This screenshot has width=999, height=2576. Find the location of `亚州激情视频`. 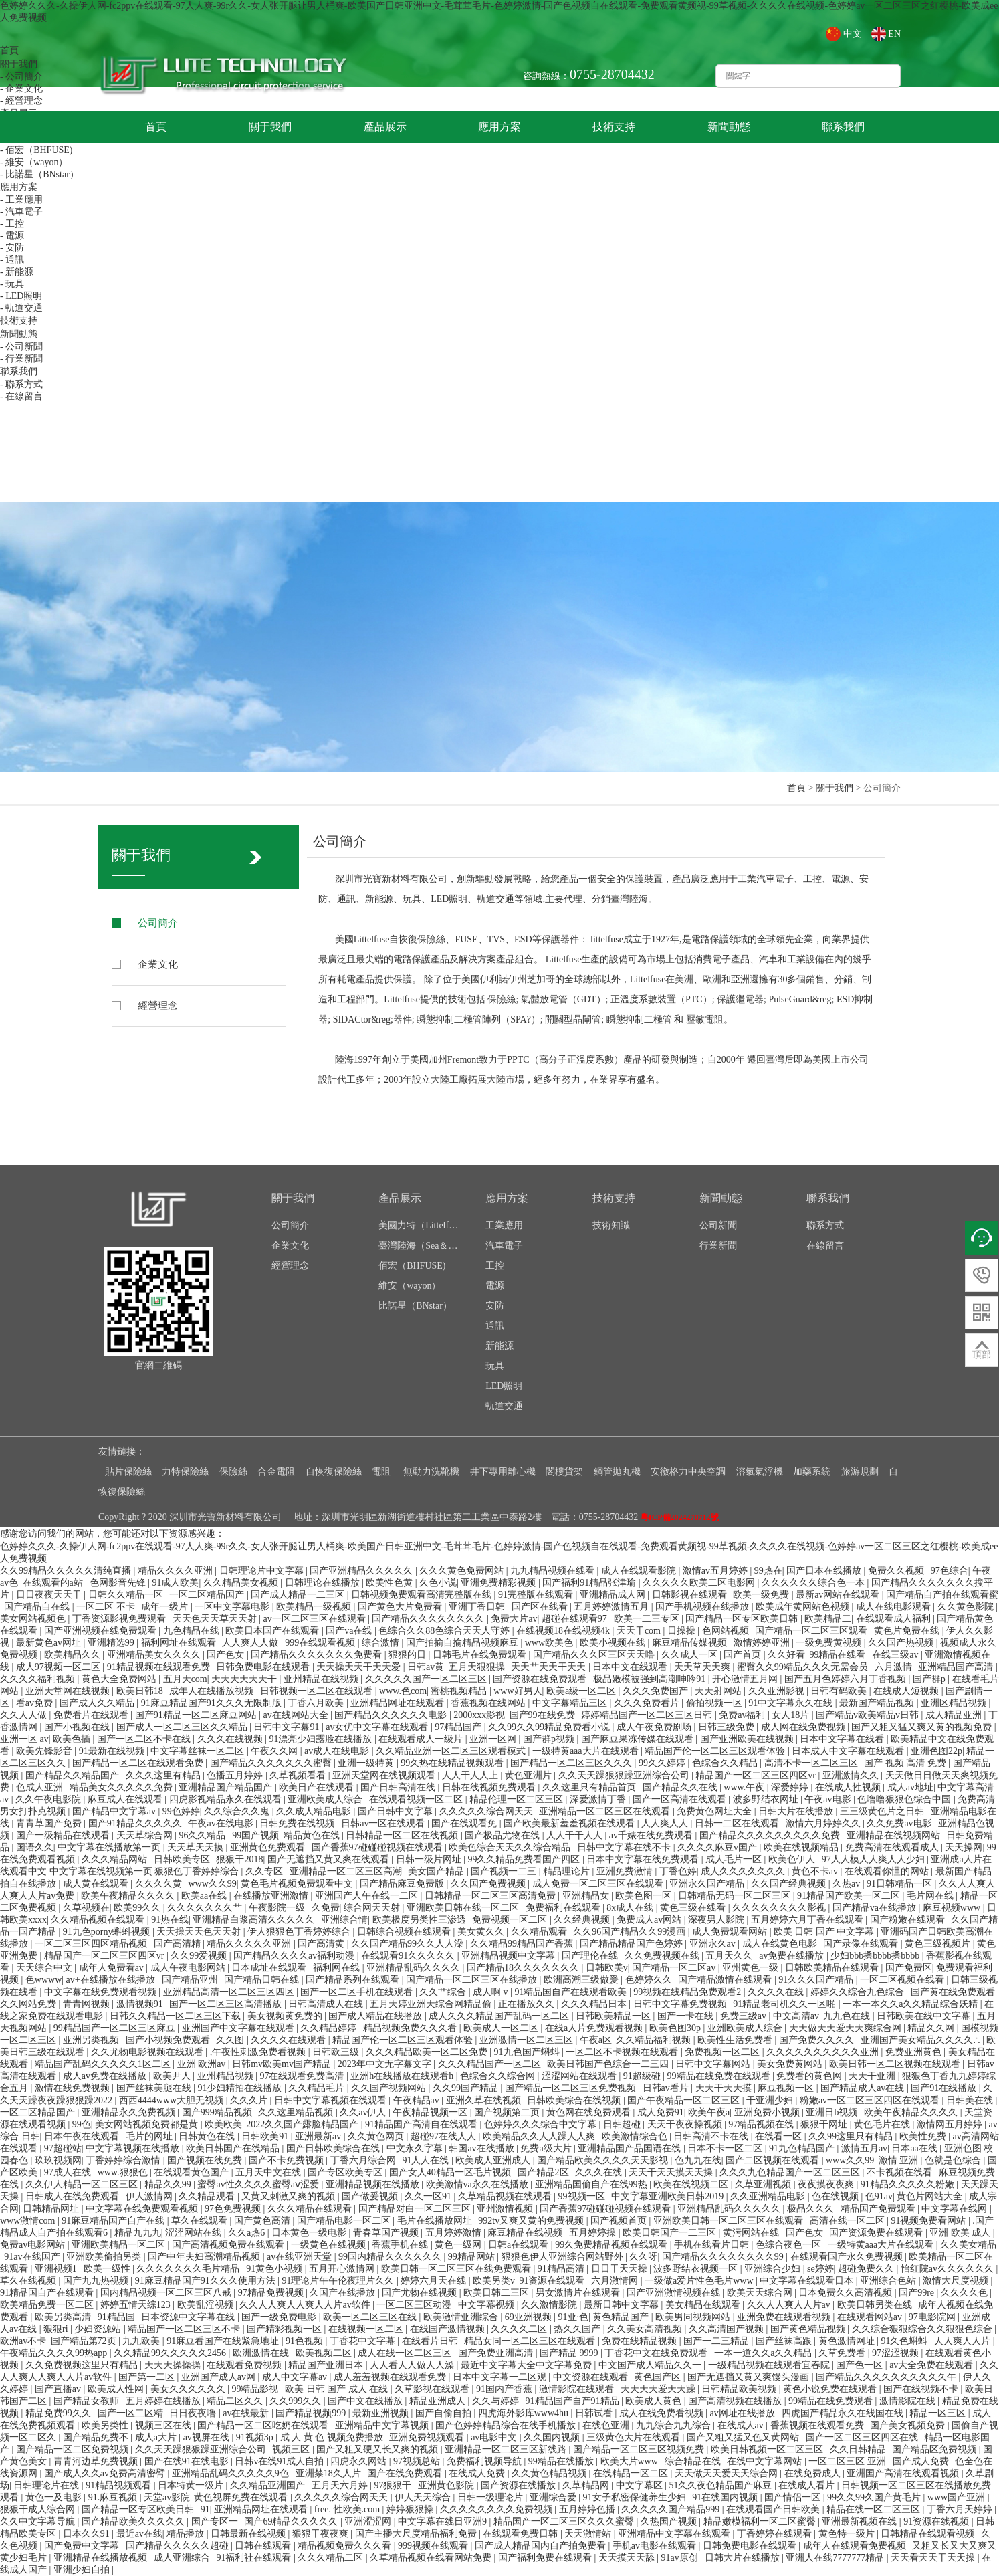

亚州激情视频 is located at coordinates (506, 2209).